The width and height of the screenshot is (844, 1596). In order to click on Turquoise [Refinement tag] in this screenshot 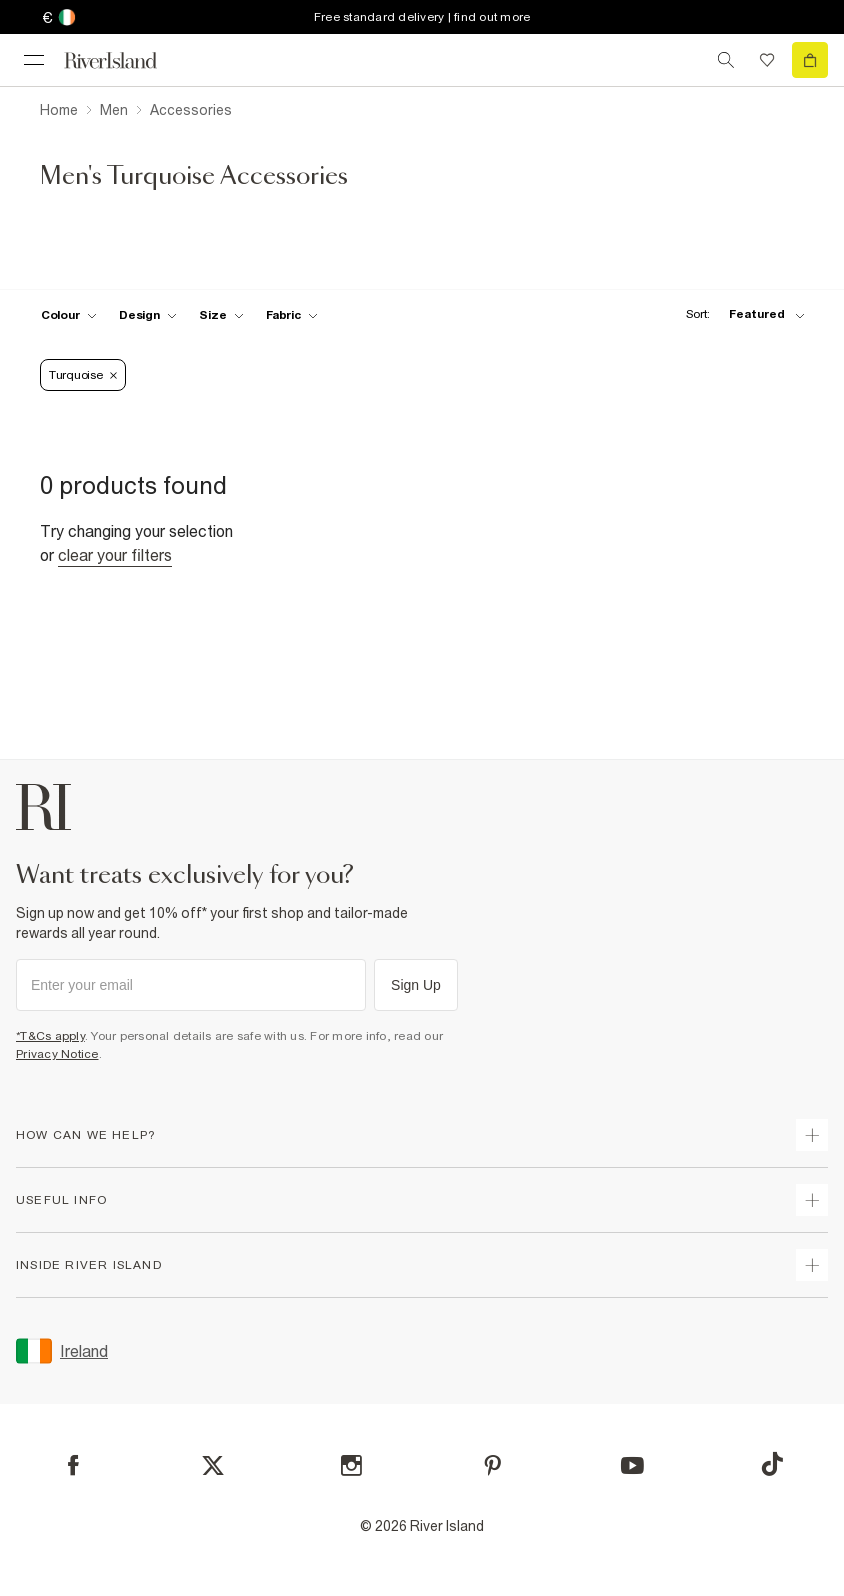, I will do `click(83, 375)`.